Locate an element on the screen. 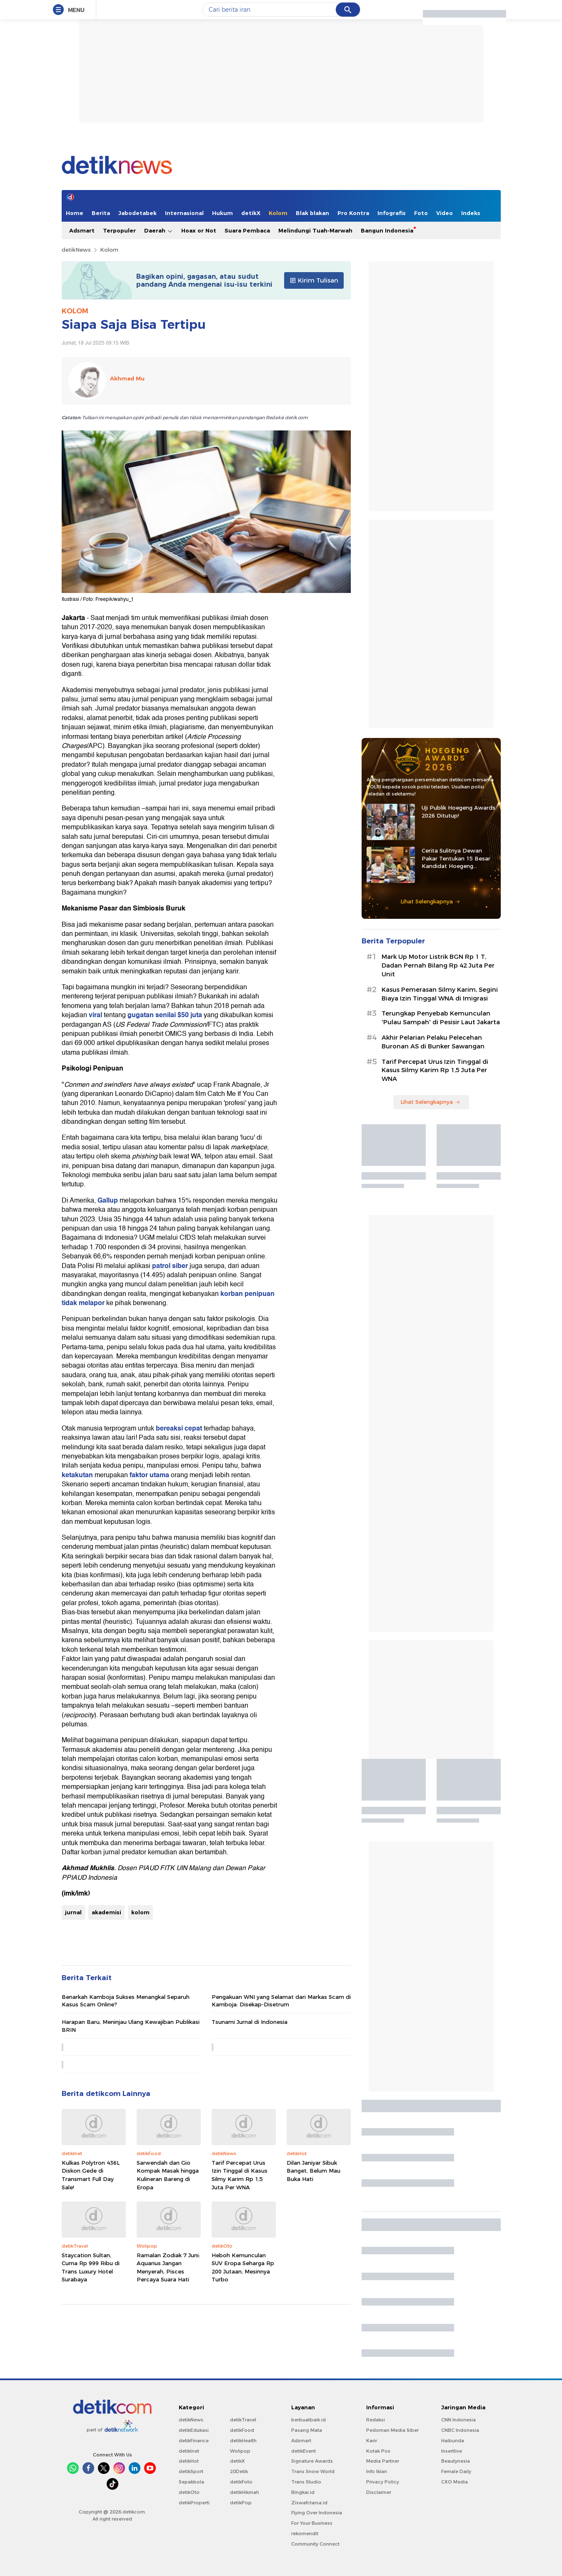  Sepakbola is located at coordinates (191, 2482).